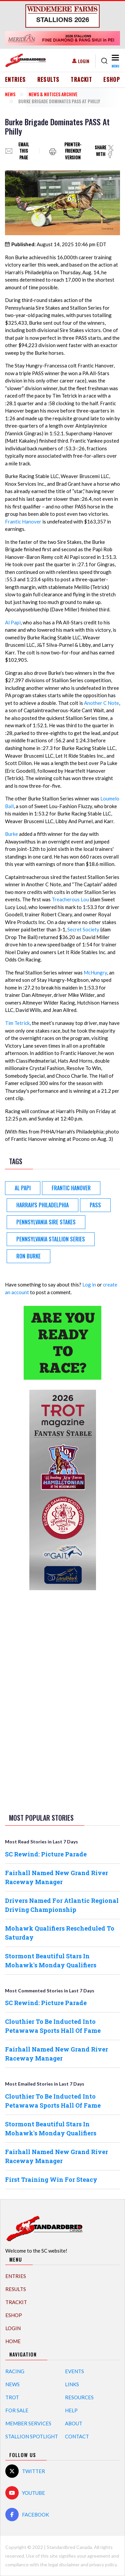 Image resolution: width=125 pixels, height=2576 pixels. Describe the element at coordinates (12, 2397) in the screenshot. I see `Trot` at that location.